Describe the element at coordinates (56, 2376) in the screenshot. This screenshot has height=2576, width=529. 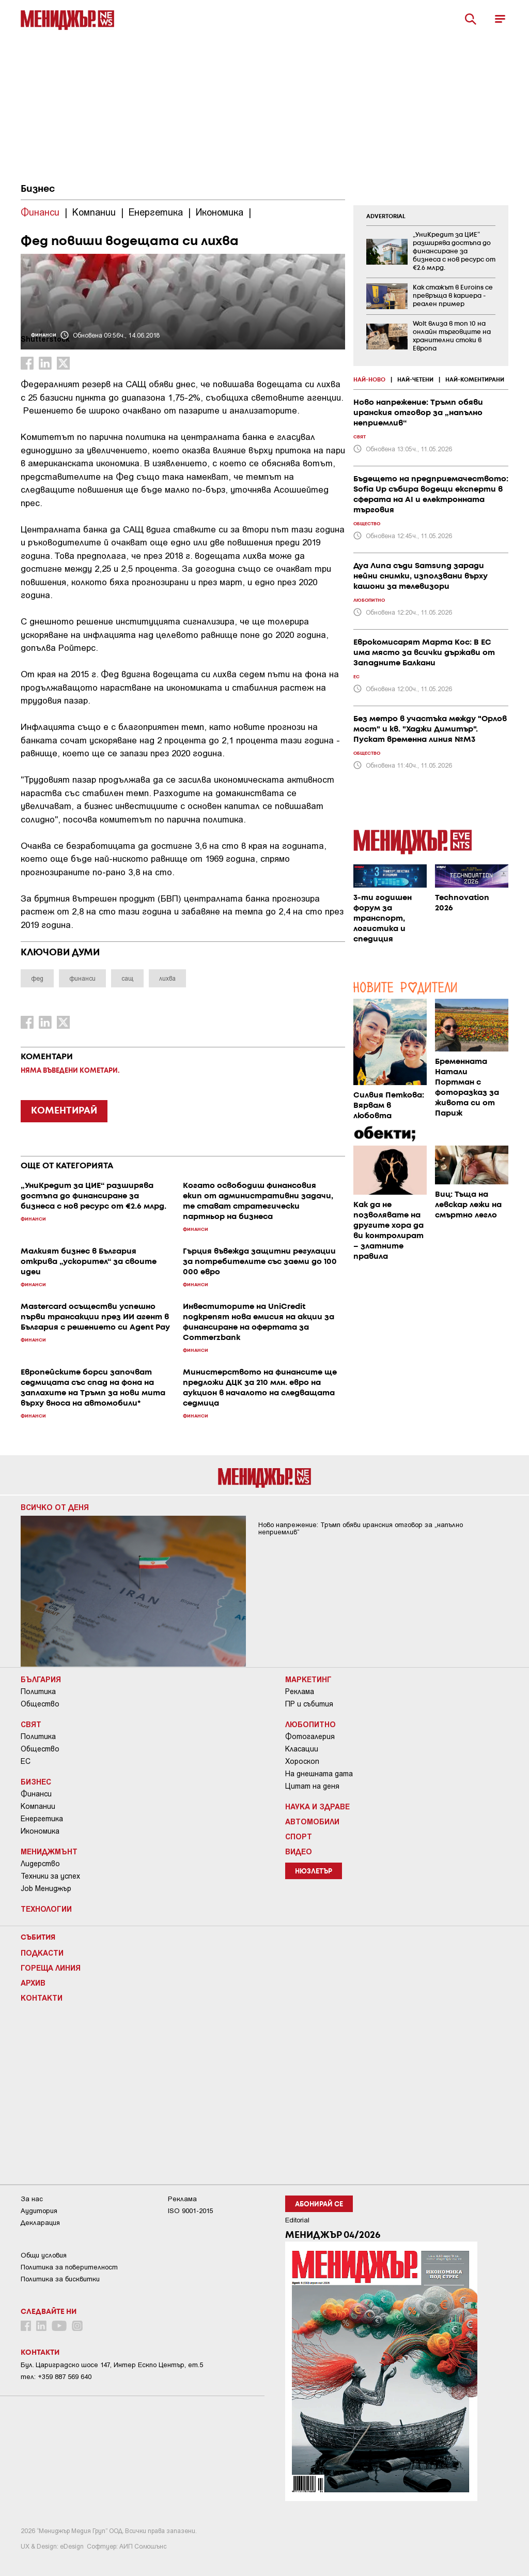
I see `тел: +359 887 569 640` at that location.